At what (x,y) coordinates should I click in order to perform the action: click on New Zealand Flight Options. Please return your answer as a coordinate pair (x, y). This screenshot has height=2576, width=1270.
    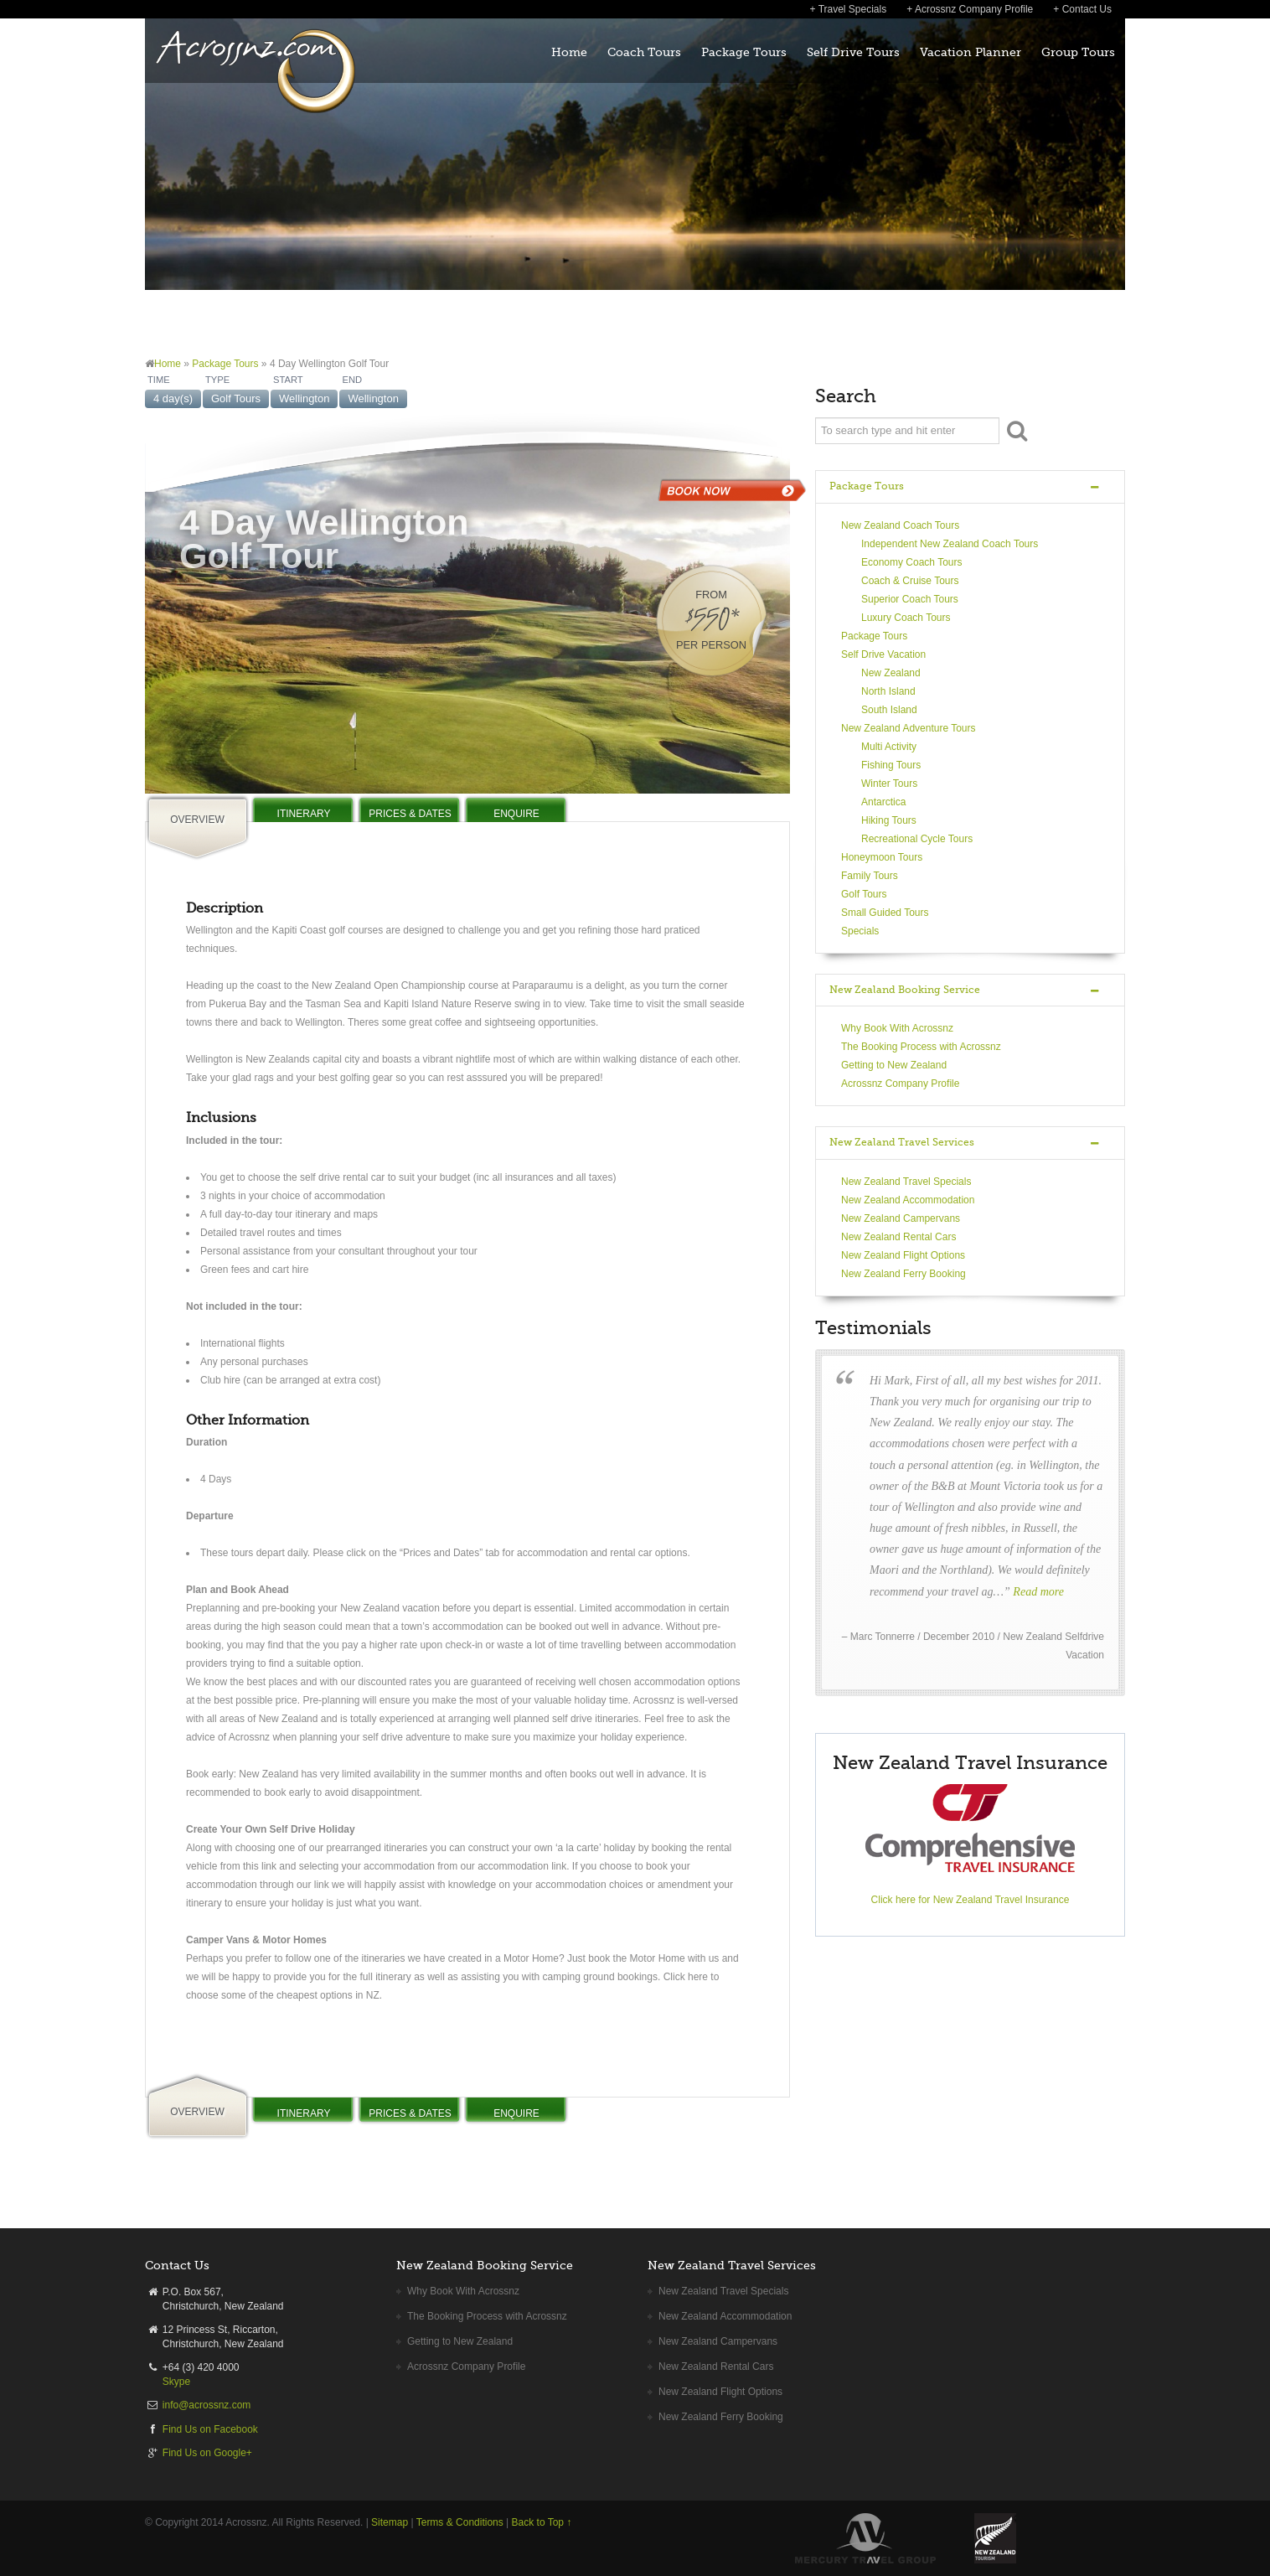
    Looking at the image, I should click on (903, 1255).